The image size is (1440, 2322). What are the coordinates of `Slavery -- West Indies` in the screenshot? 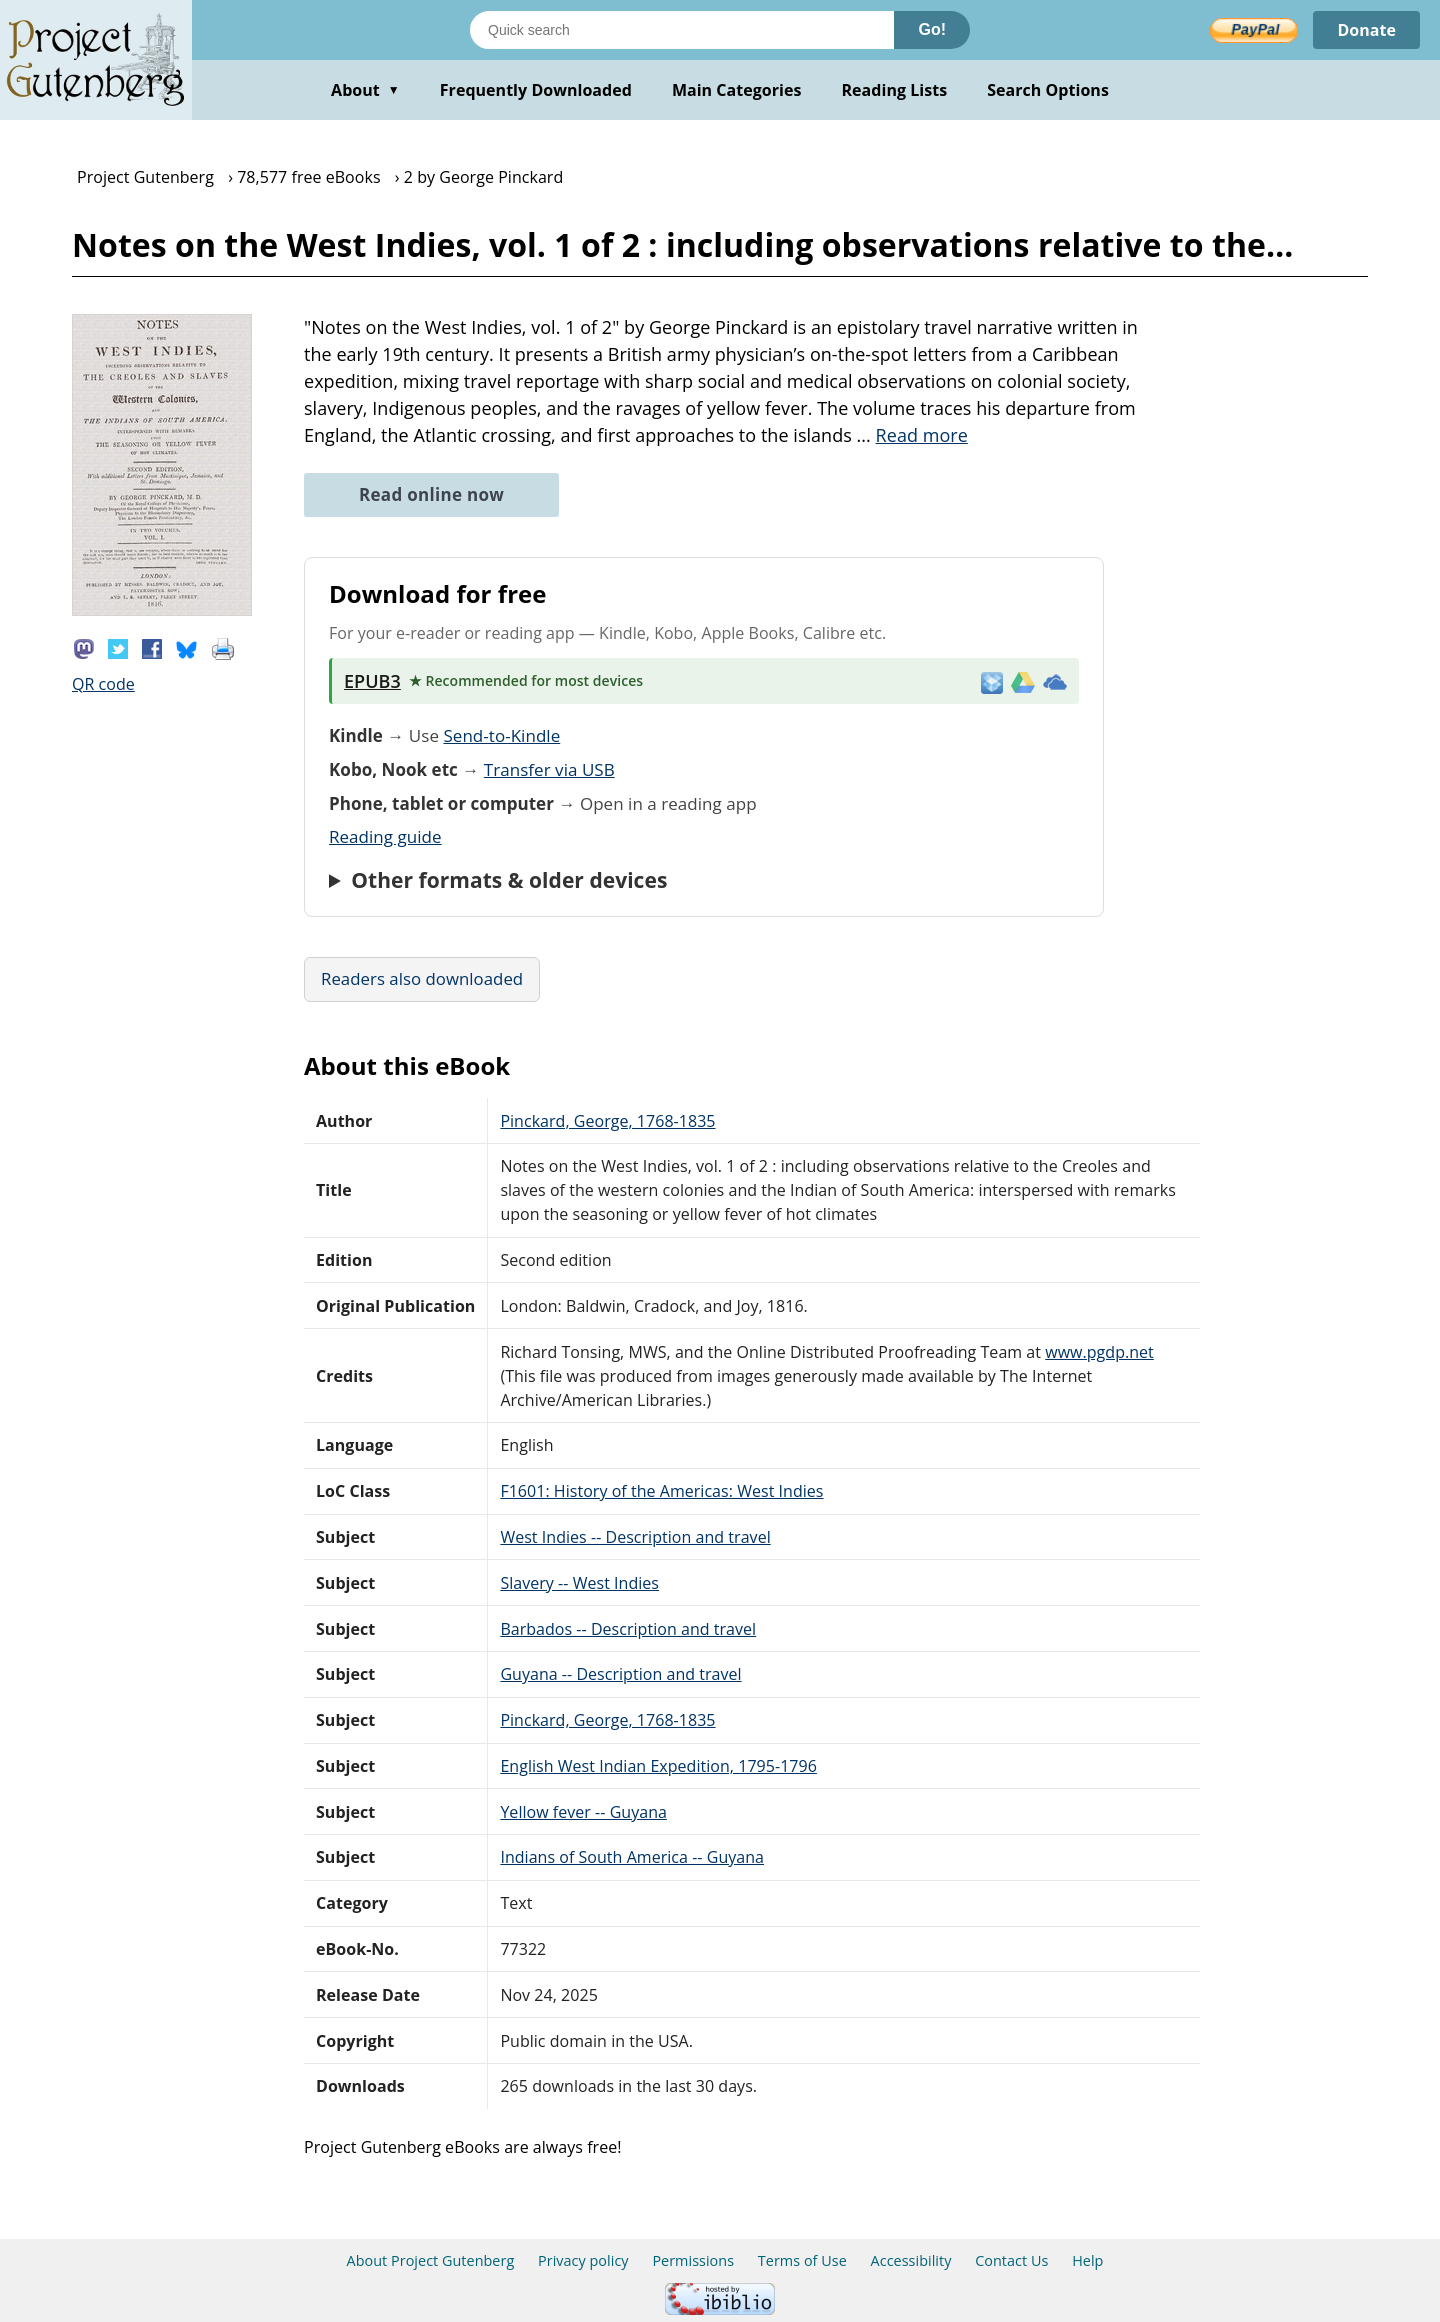 It's located at (579, 1583).